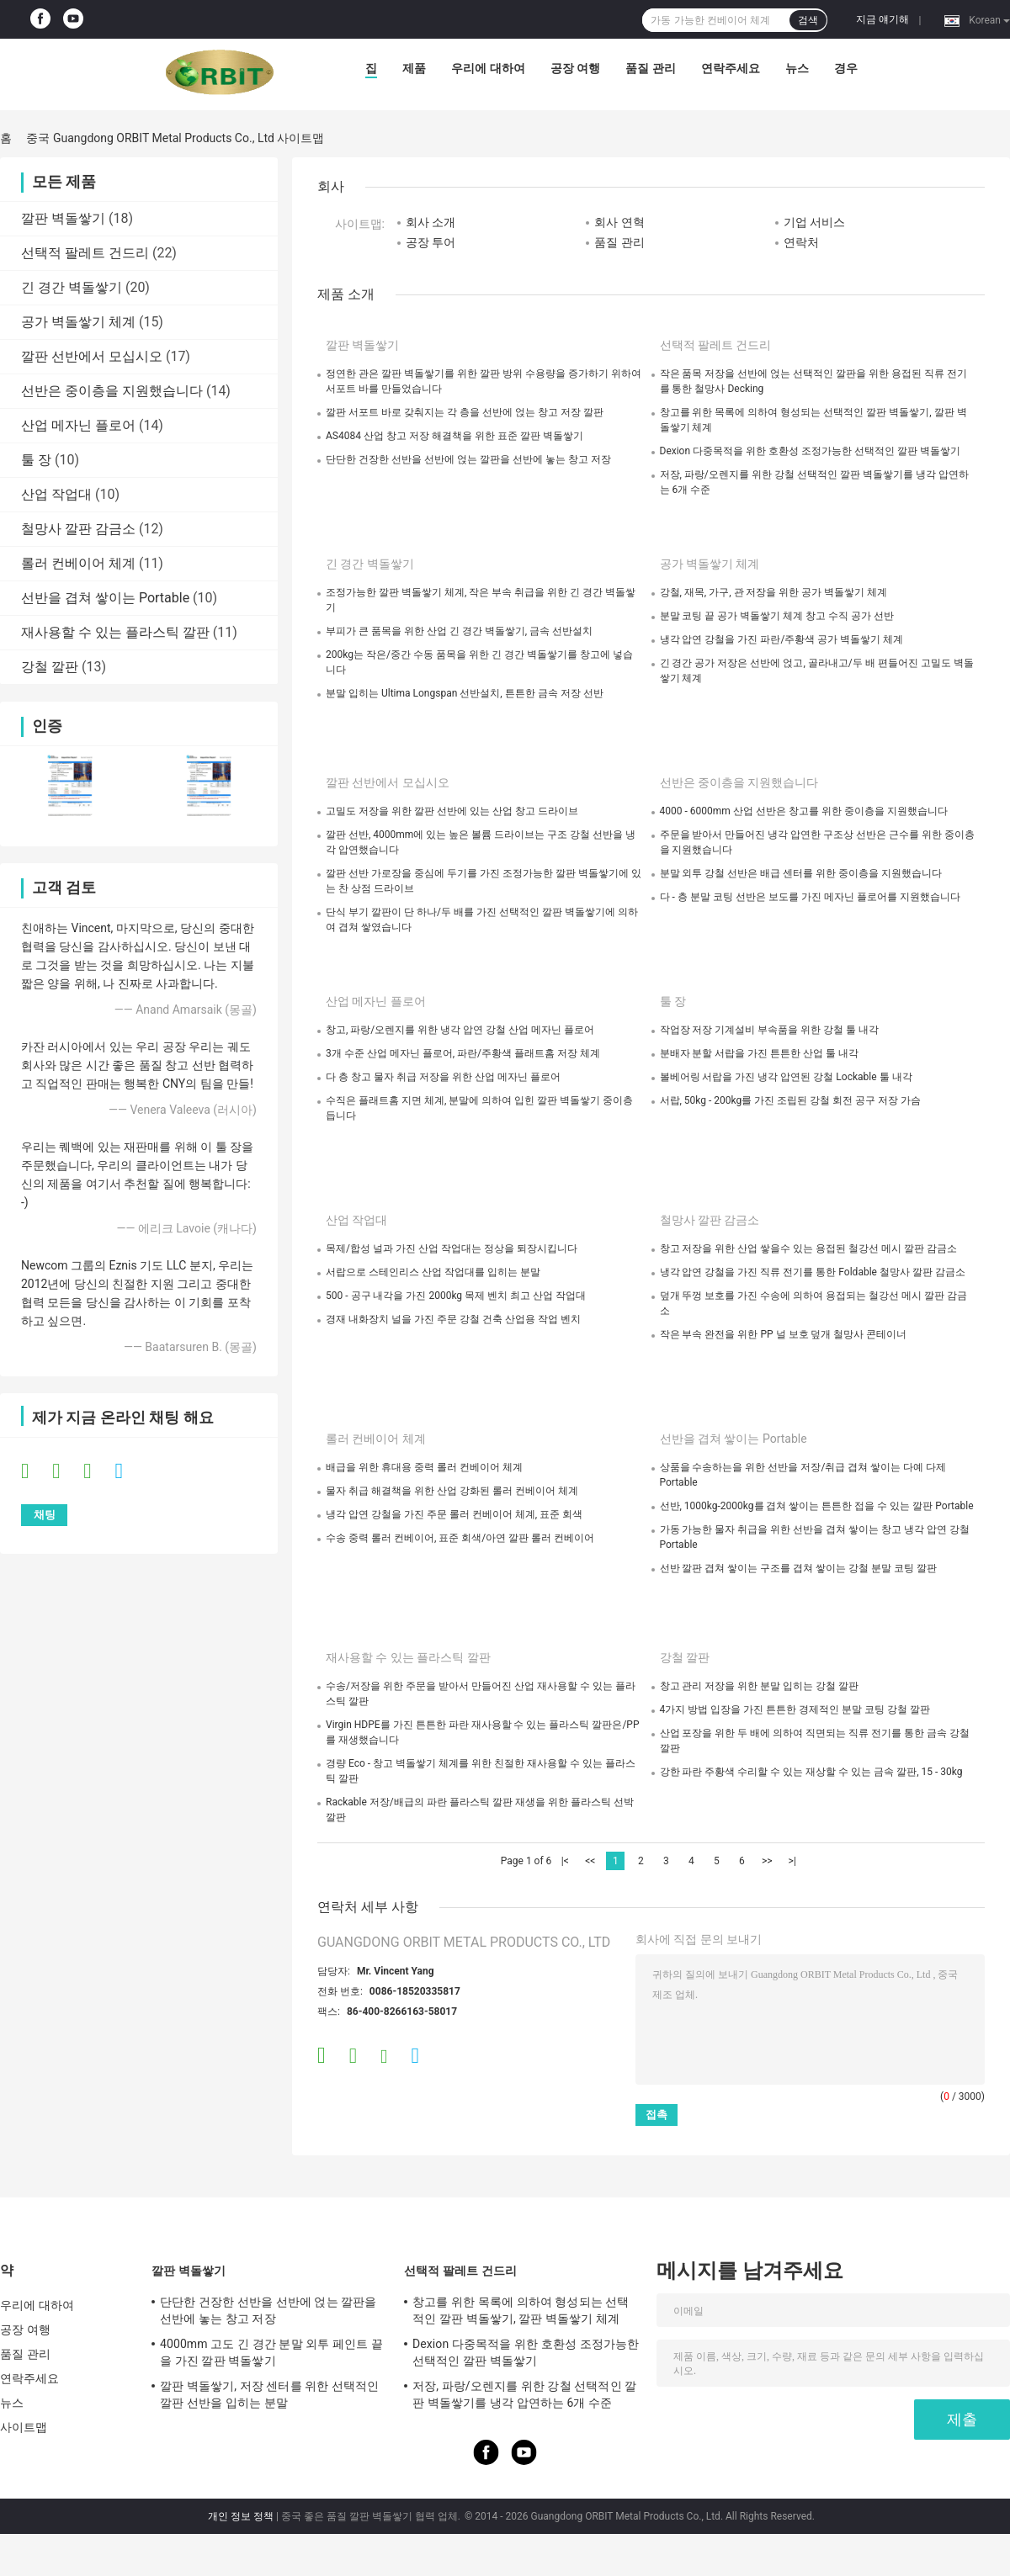  What do you see at coordinates (85, 253) in the screenshot?
I see `선택적 팔레트 건드리` at bounding box center [85, 253].